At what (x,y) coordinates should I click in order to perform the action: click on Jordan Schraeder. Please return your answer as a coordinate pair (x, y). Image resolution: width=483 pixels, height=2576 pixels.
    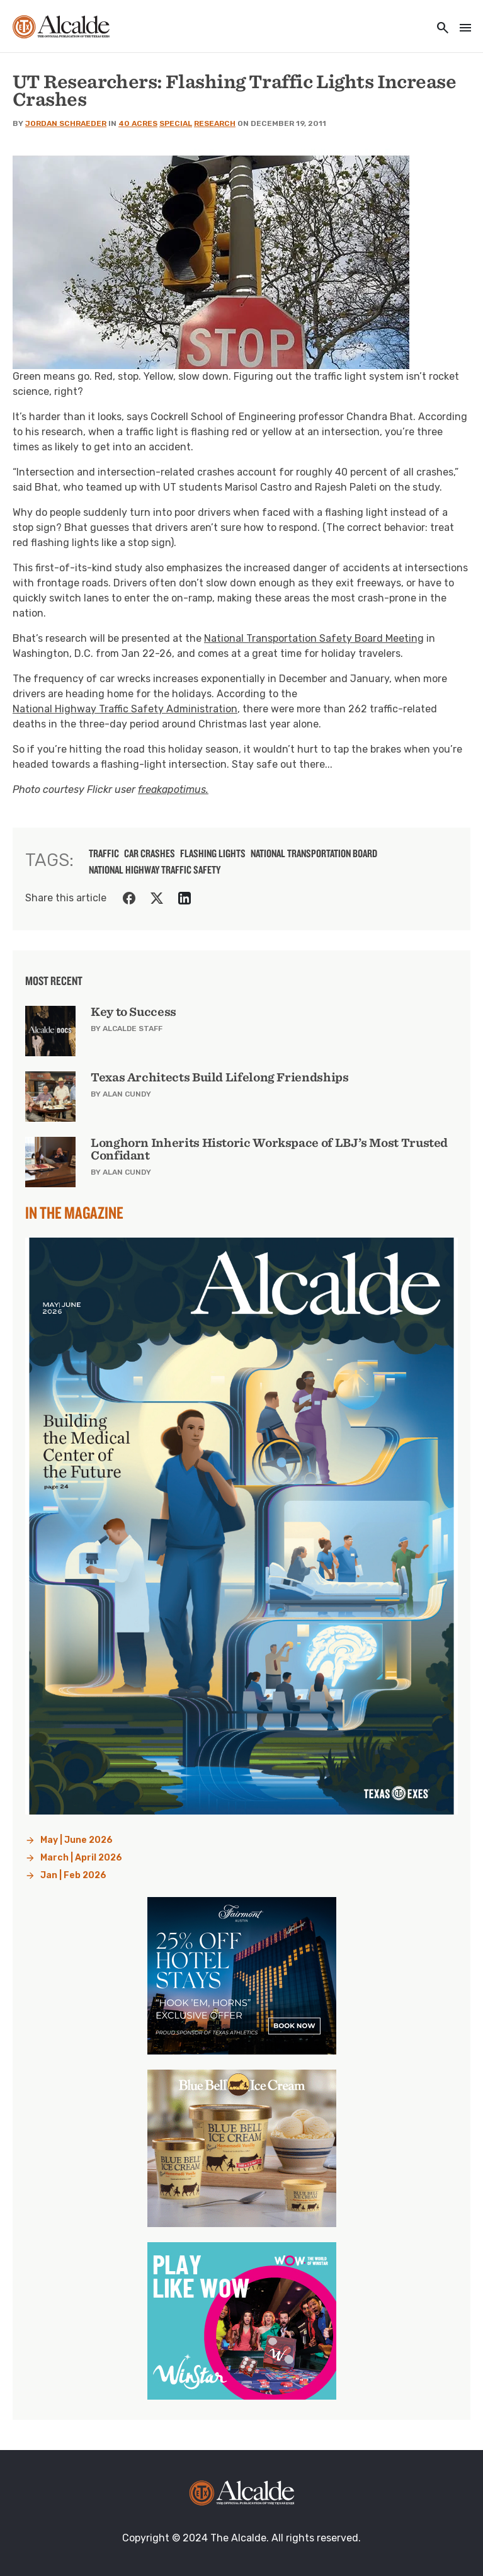
    Looking at the image, I should click on (65, 123).